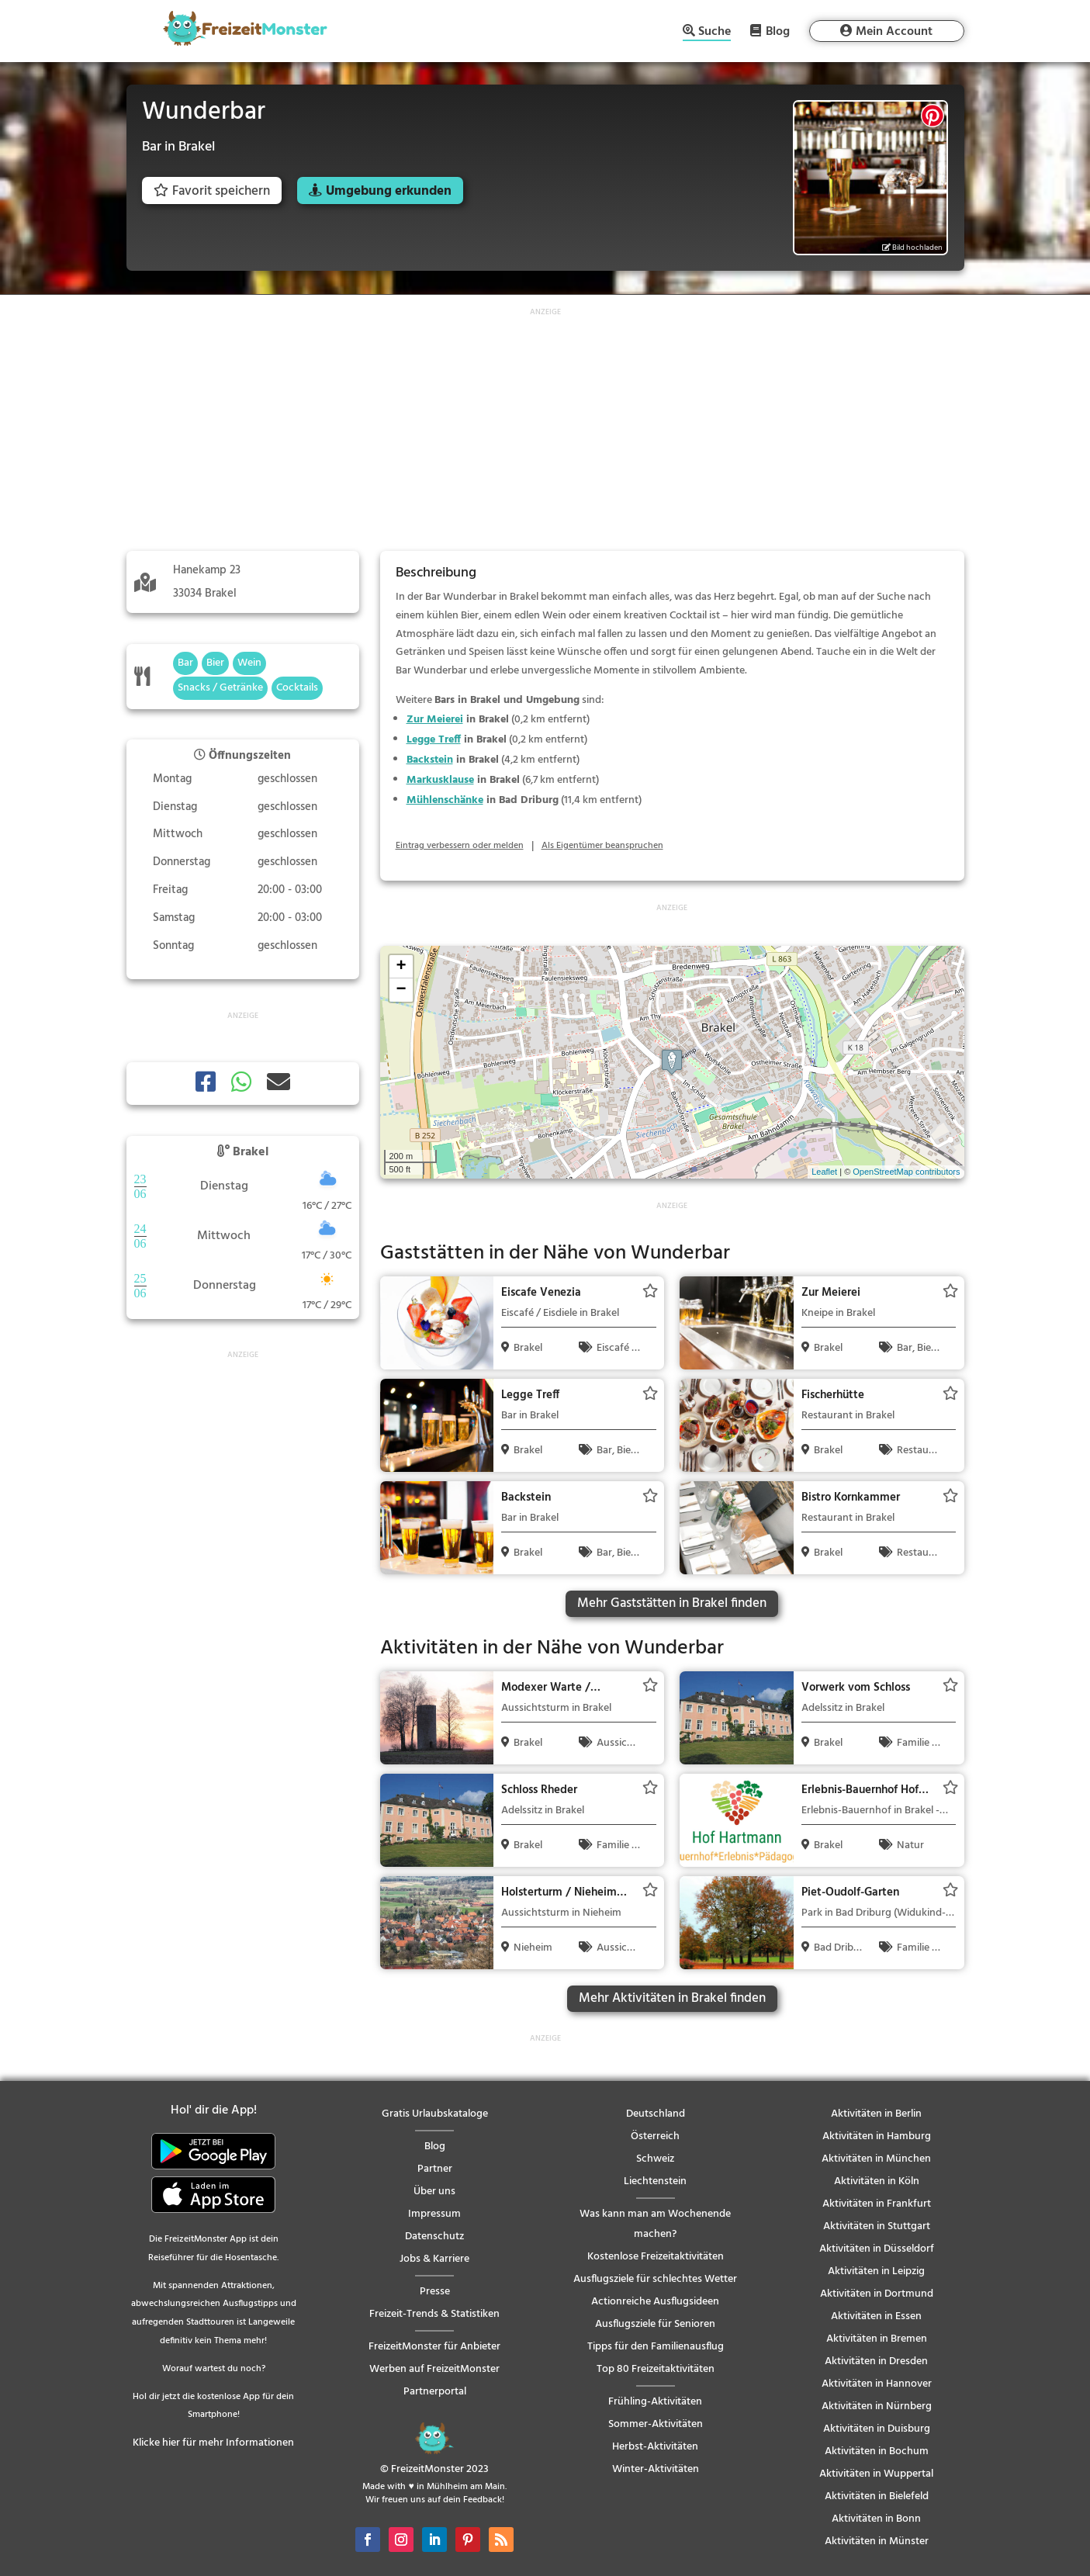  Describe the element at coordinates (434, 2214) in the screenshot. I see `Impressum` at that location.